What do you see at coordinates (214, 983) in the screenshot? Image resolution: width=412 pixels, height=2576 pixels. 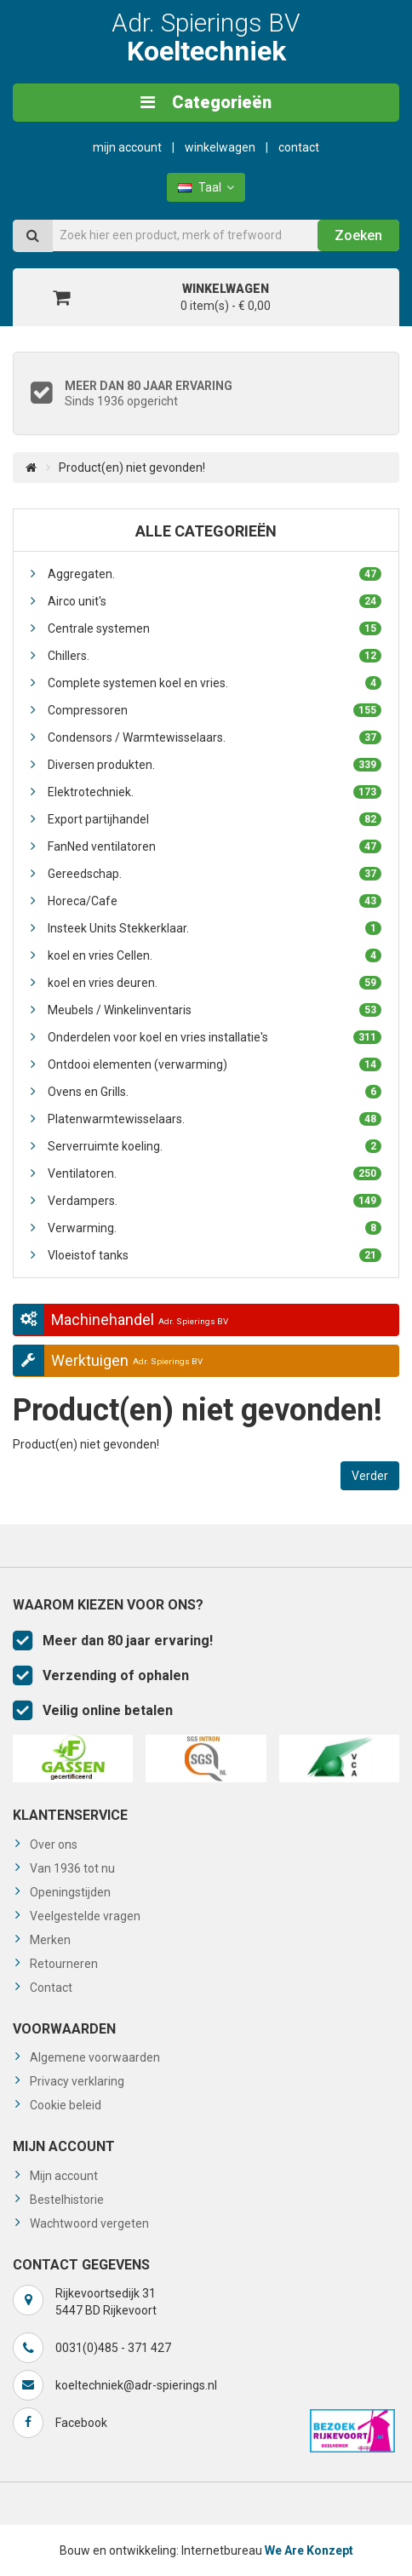 I see `koel en vries deuren.` at bounding box center [214, 983].